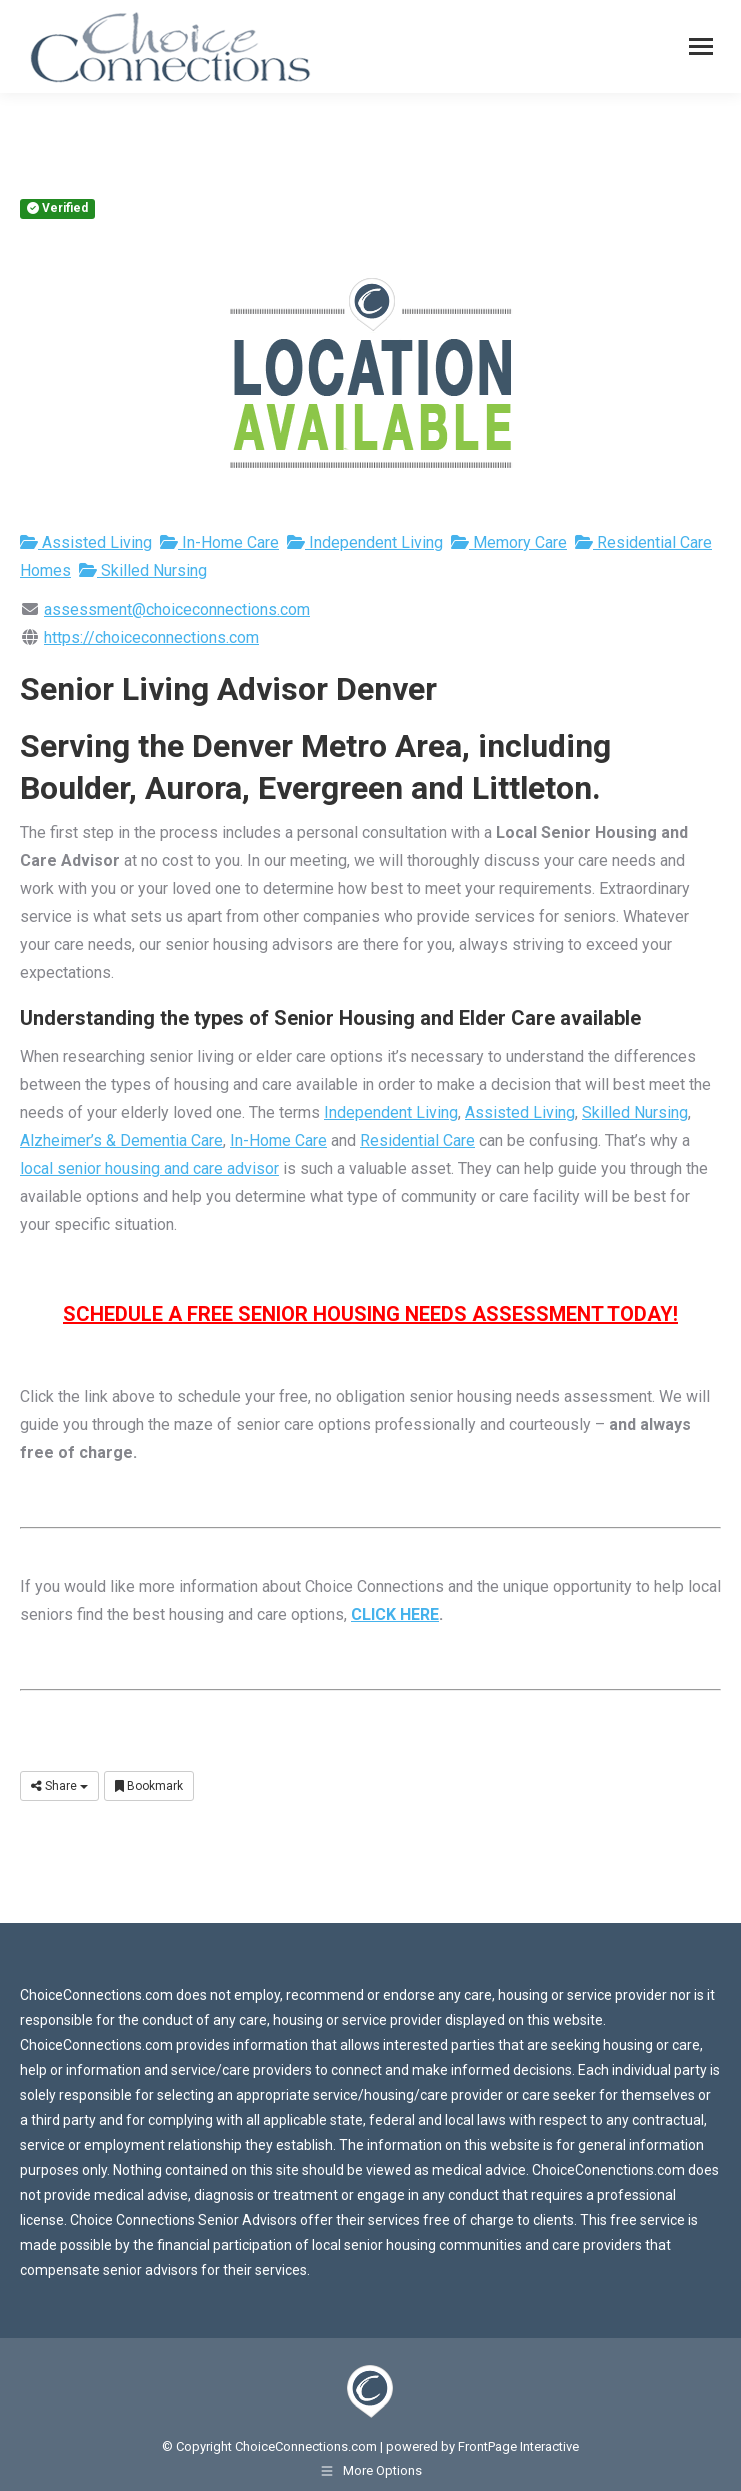 Image resolution: width=741 pixels, height=2491 pixels. Describe the element at coordinates (149, 1786) in the screenshot. I see `Bookmark` at that location.